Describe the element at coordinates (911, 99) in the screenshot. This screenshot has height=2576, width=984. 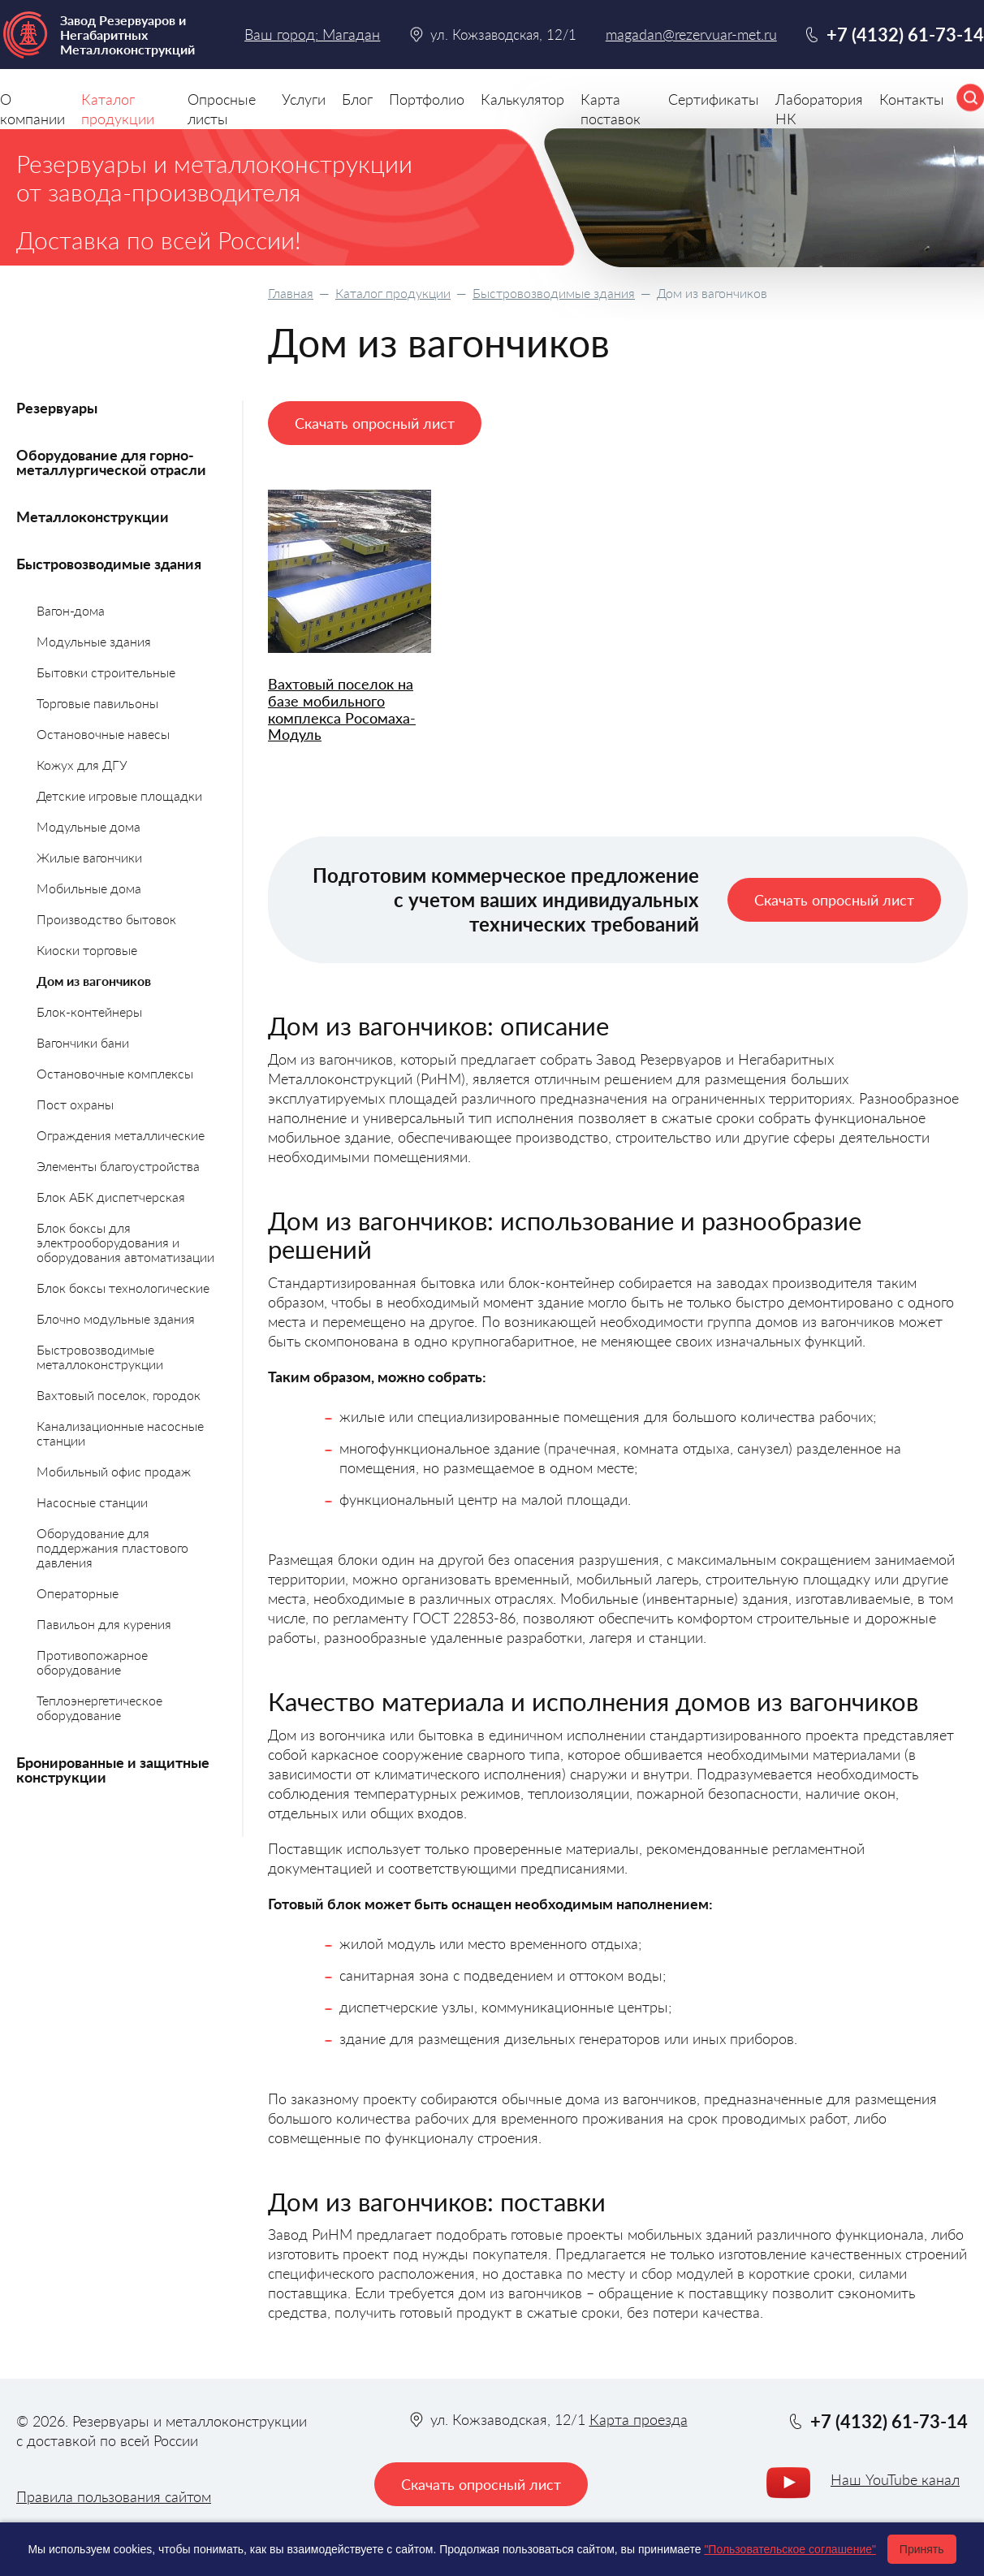
I see `Контакты` at that location.